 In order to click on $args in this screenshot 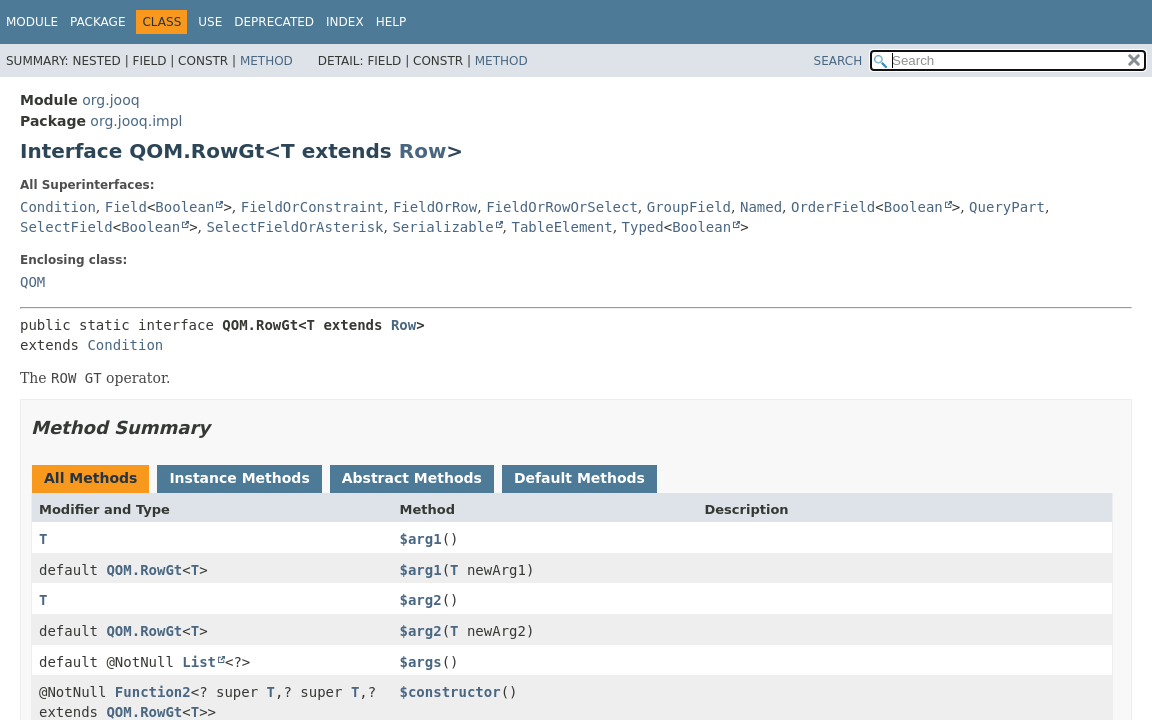, I will do `click(420, 662)`.